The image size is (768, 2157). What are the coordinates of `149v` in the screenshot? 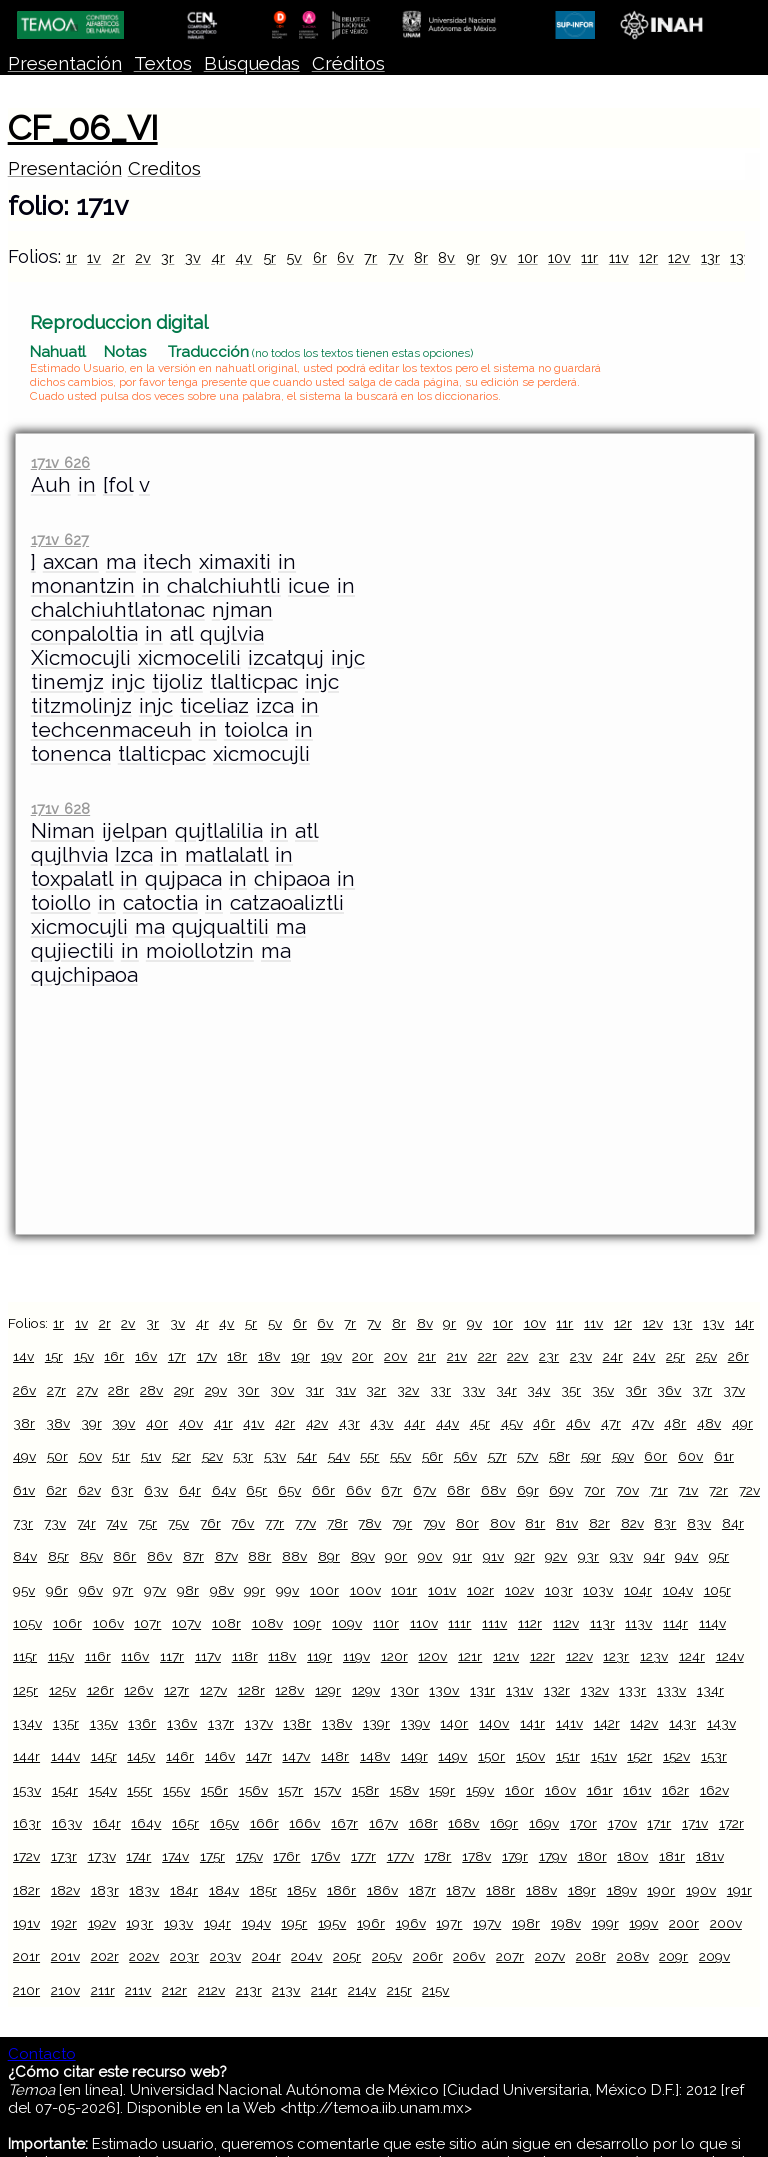 It's located at (452, 1756).